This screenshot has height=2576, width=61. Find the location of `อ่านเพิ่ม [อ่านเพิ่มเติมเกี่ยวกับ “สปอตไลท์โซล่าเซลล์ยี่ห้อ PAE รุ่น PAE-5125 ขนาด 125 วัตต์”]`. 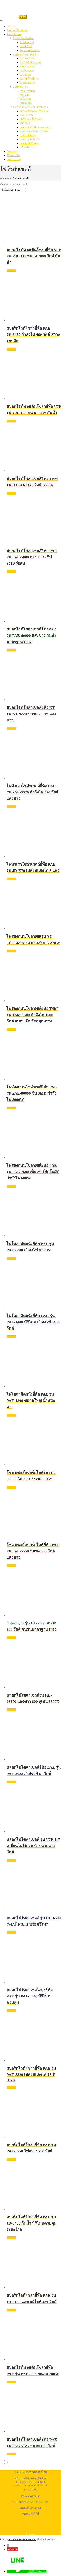

อ่านเพิ่ม [อ่านเพิ่มเติมเกี่ยวกับ “สปอตไลท์โซล่าเซลล์ยี่ห้อ PAE รุ่น PAE-5125 ขนาด 125 วัตต์”] is located at coordinates (11, 2454).